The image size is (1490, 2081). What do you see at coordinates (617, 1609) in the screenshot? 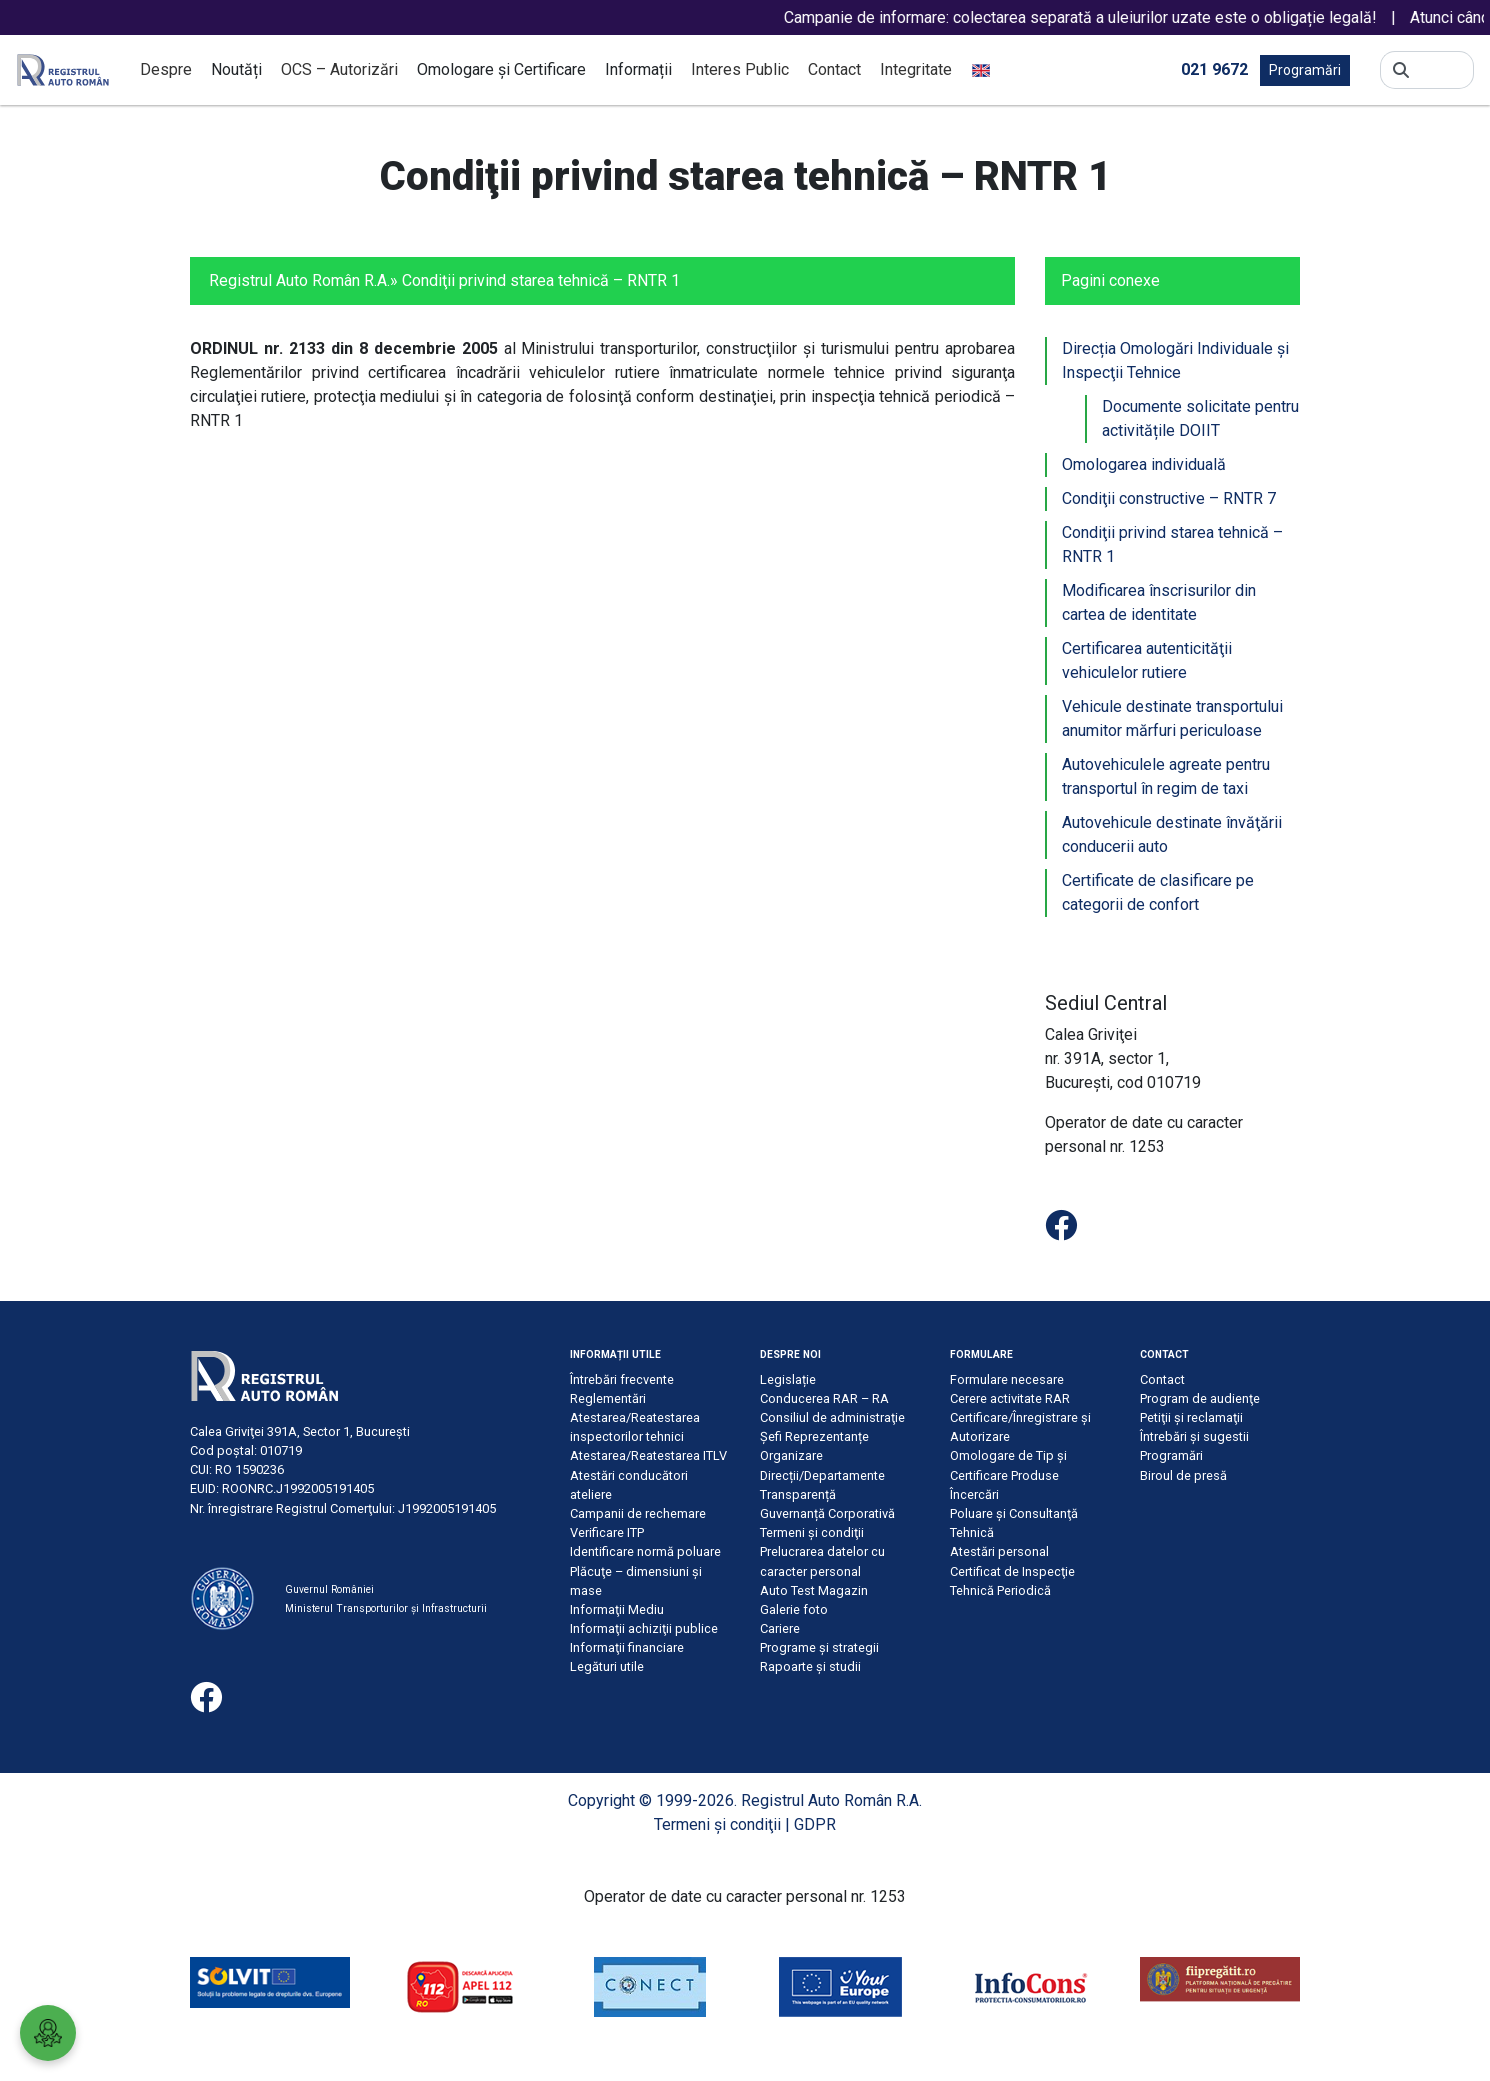
I see `Informaţii Mediu` at bounding box center [617, 1609].